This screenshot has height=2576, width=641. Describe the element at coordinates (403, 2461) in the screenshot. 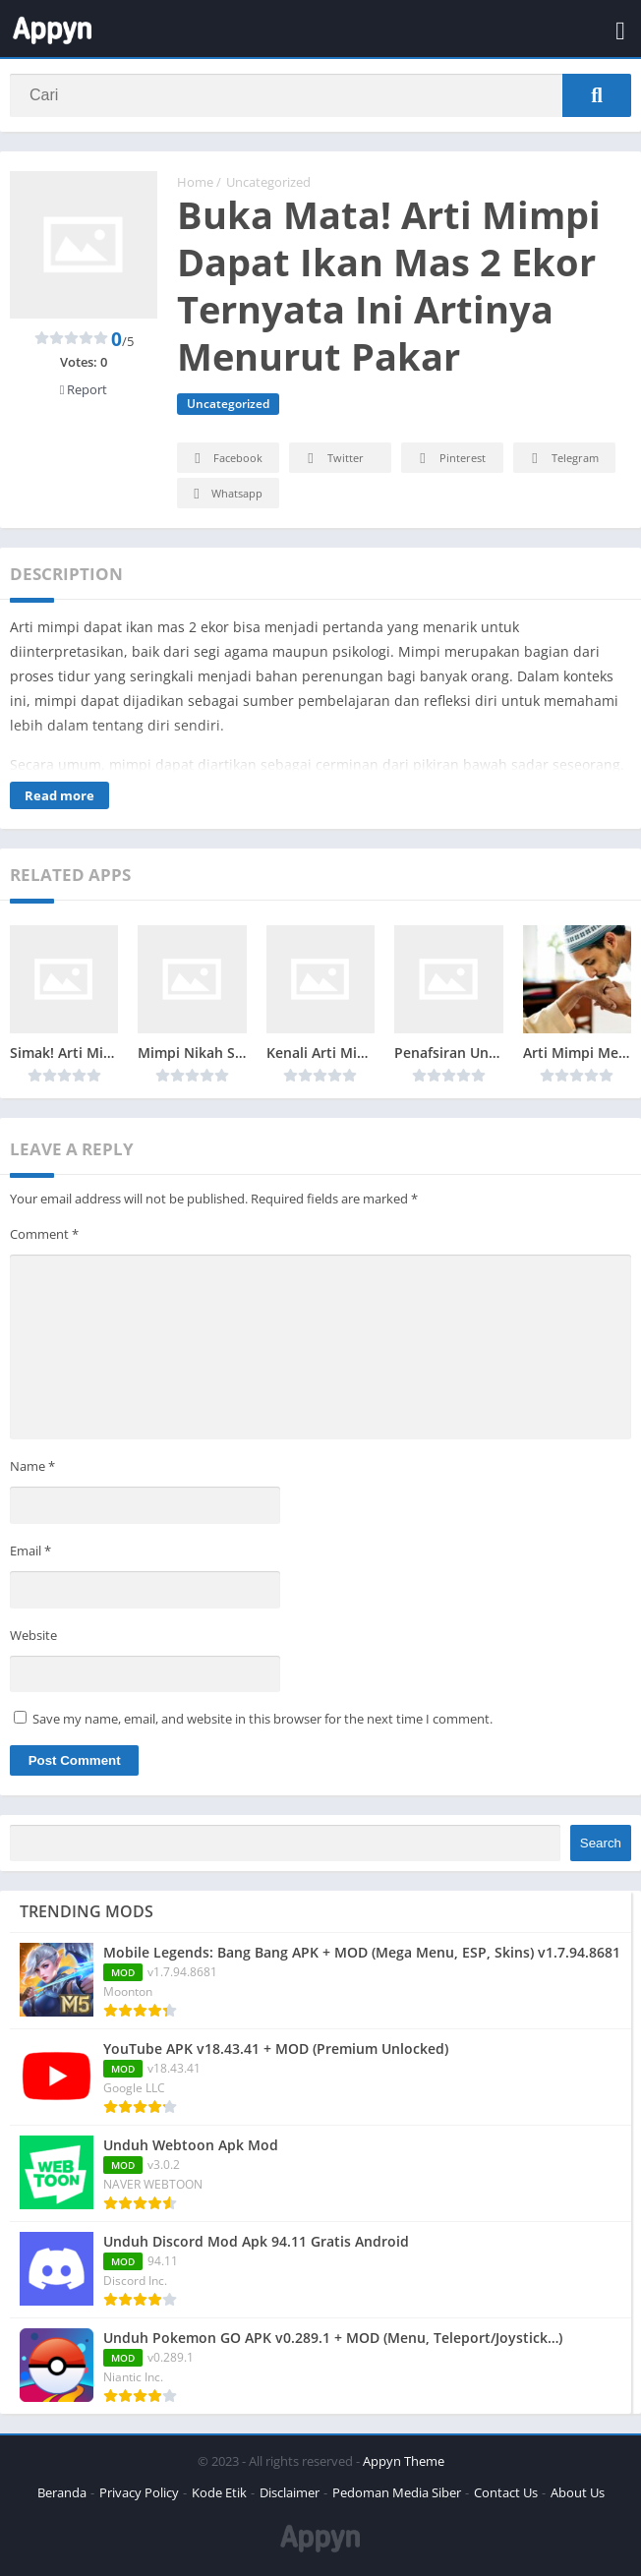

I see `Appyn Theme` at that location.